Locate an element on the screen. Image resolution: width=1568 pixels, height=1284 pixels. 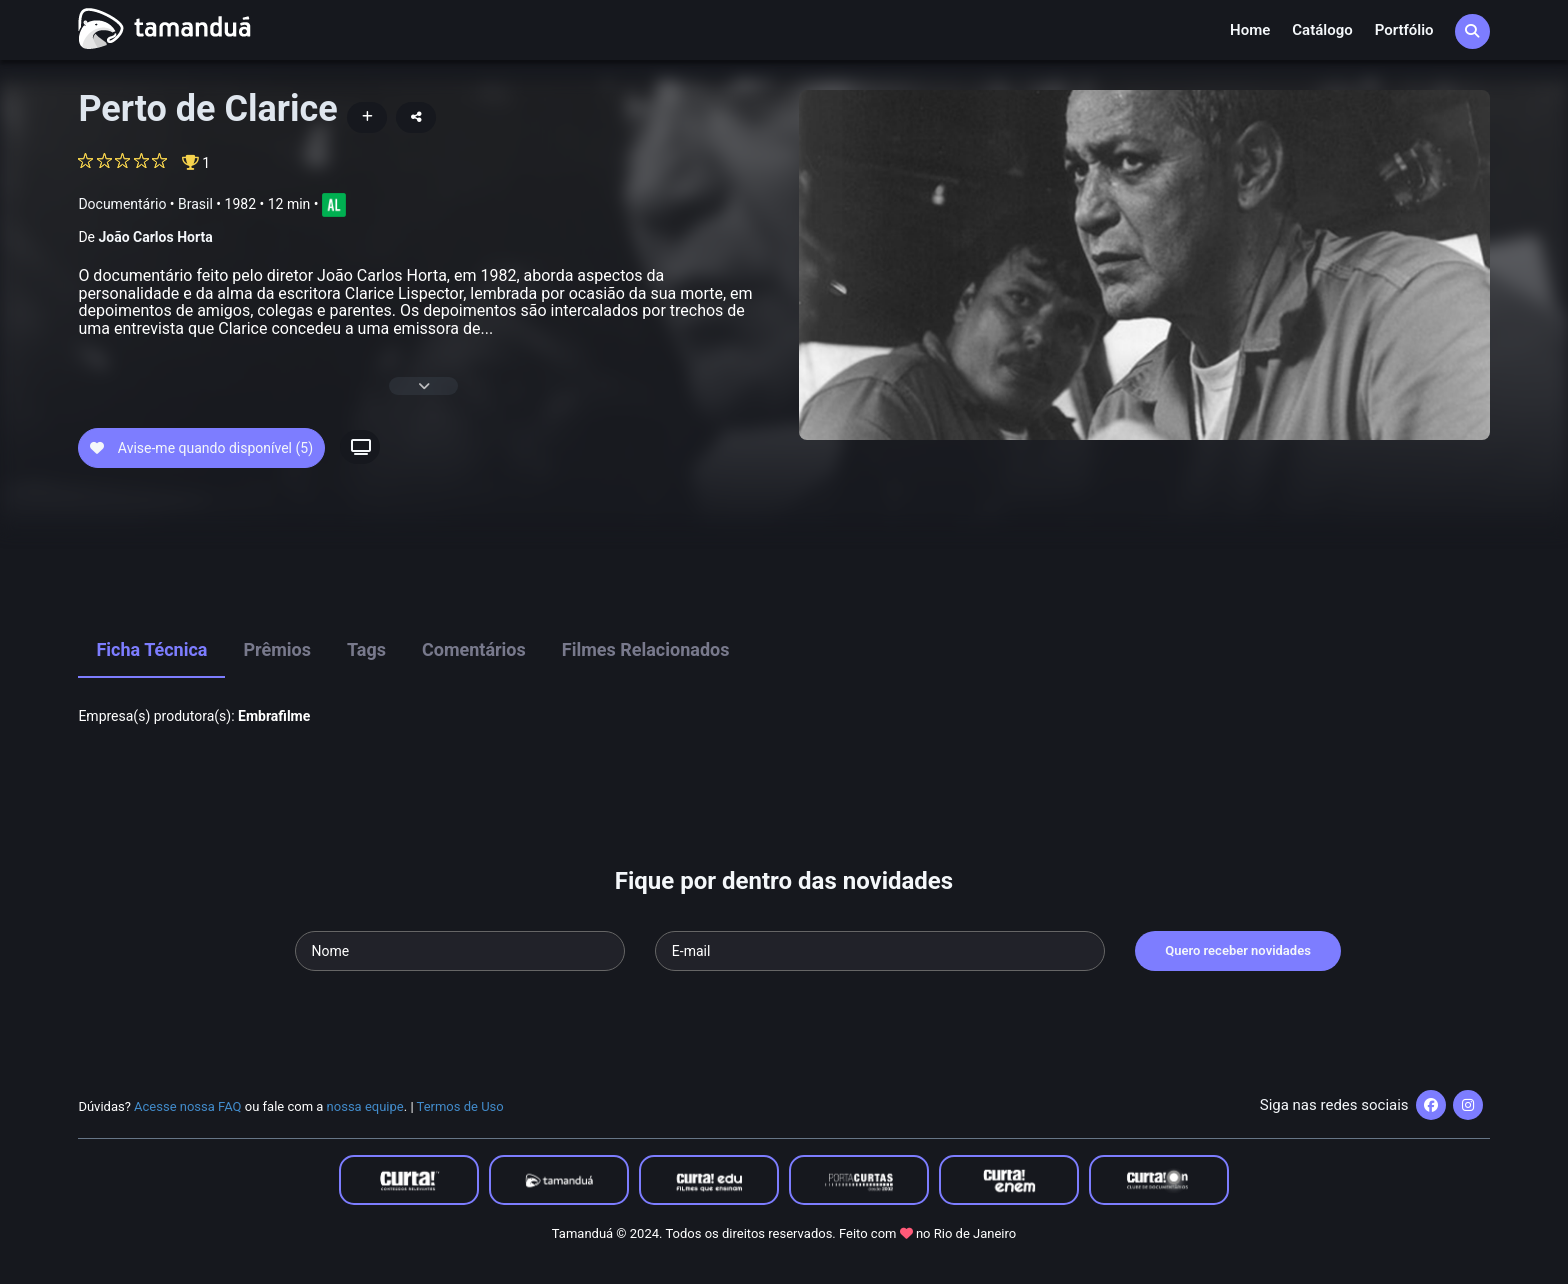
Home is located at coordinates (1250, 30).